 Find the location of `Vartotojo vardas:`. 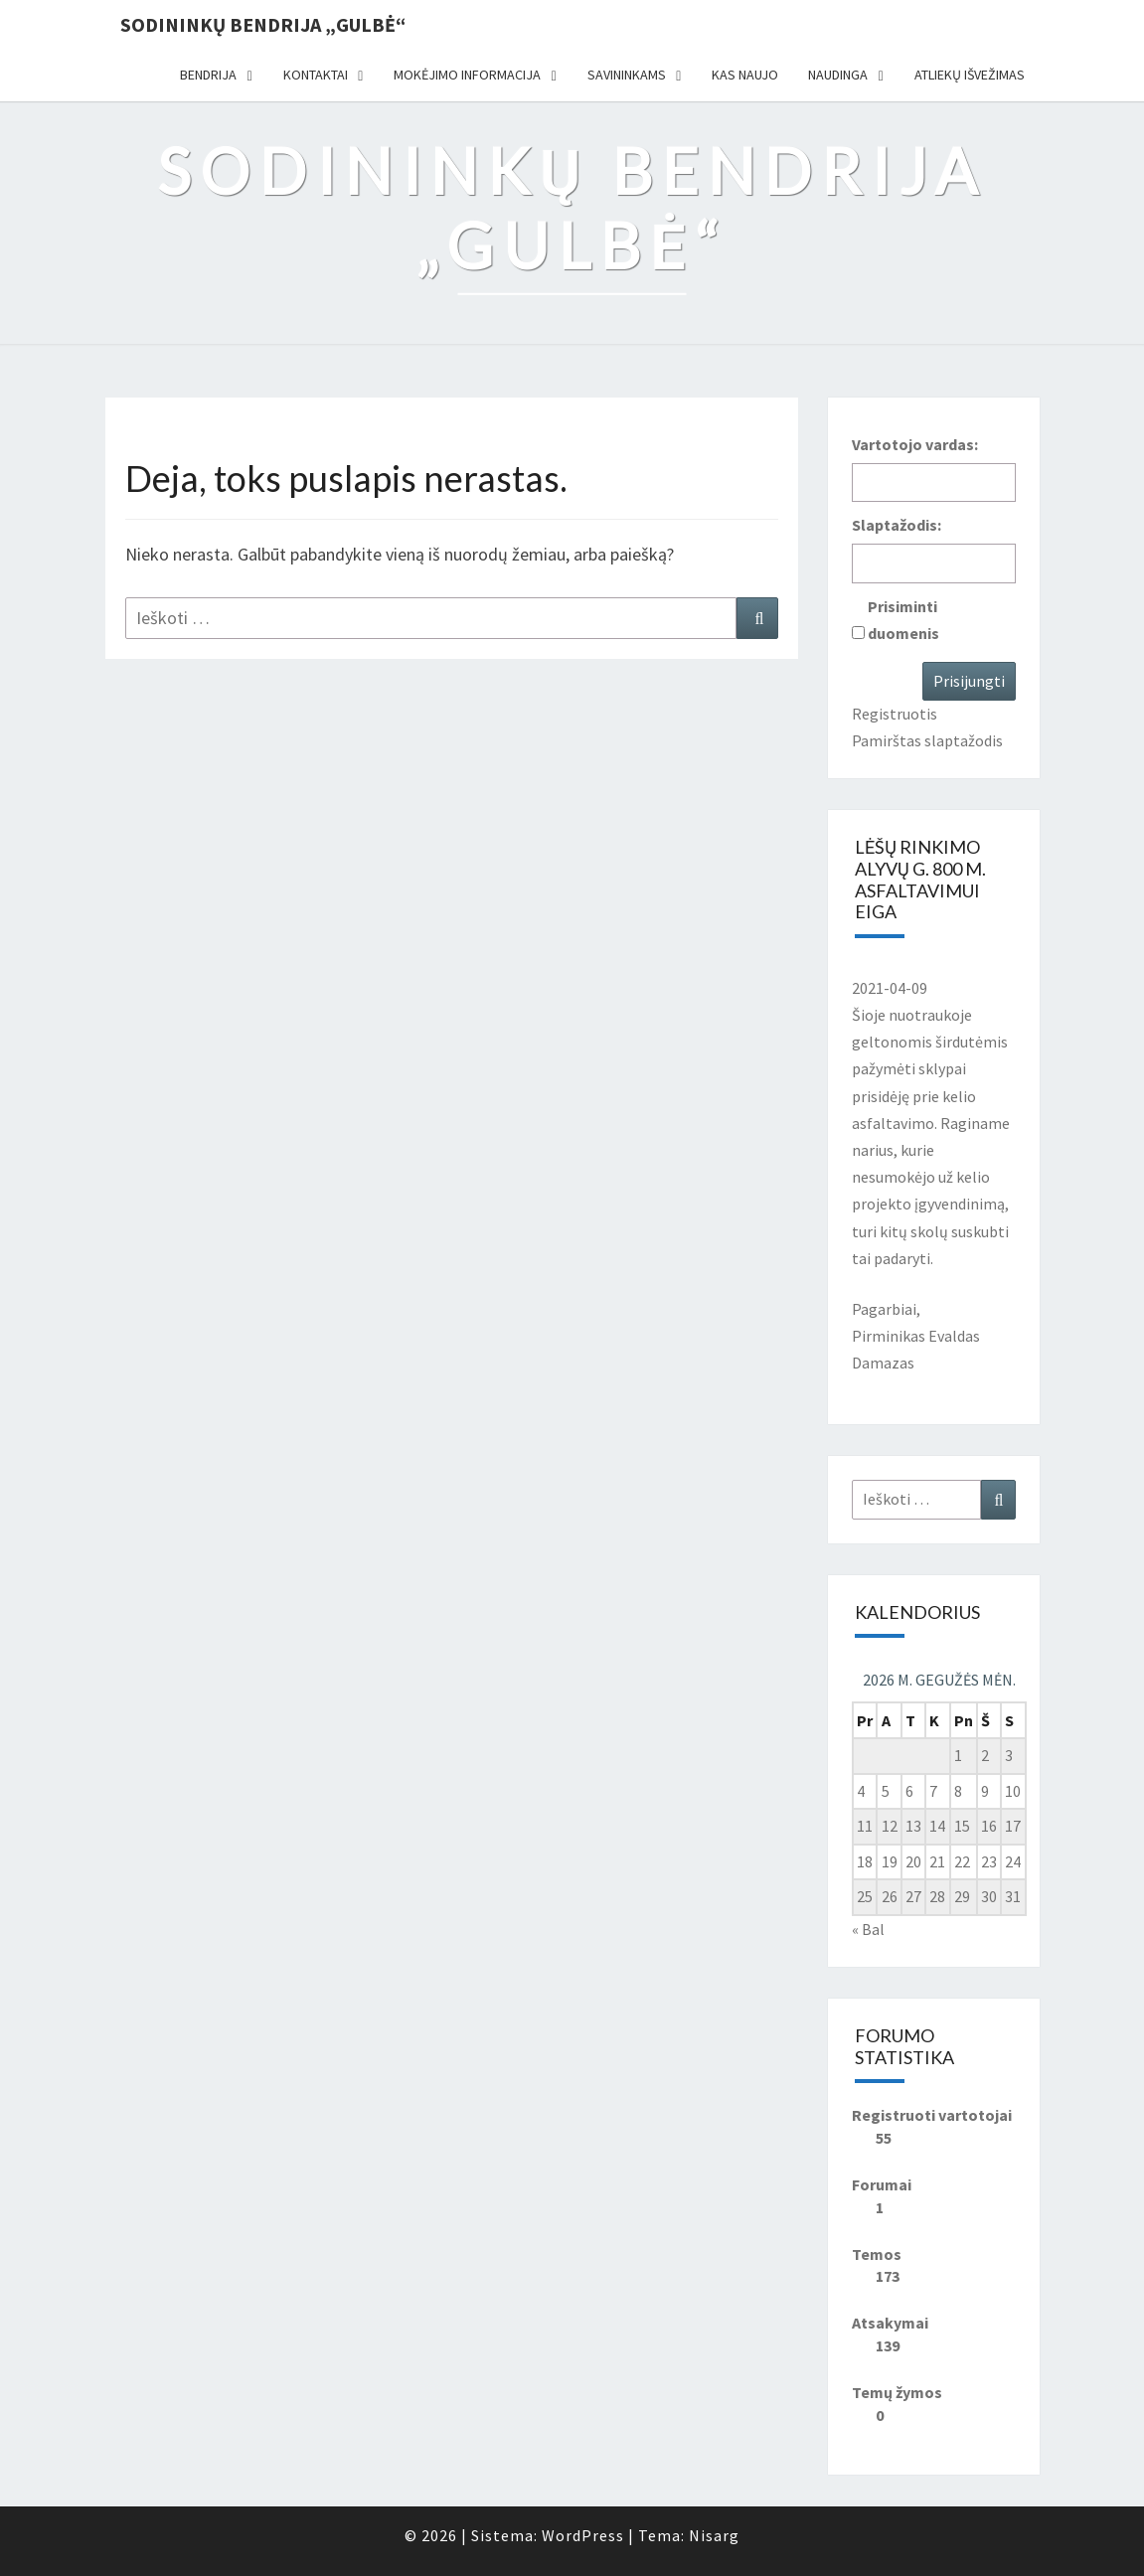

Vartotojo vardas: is located at coordinates (915, 444).